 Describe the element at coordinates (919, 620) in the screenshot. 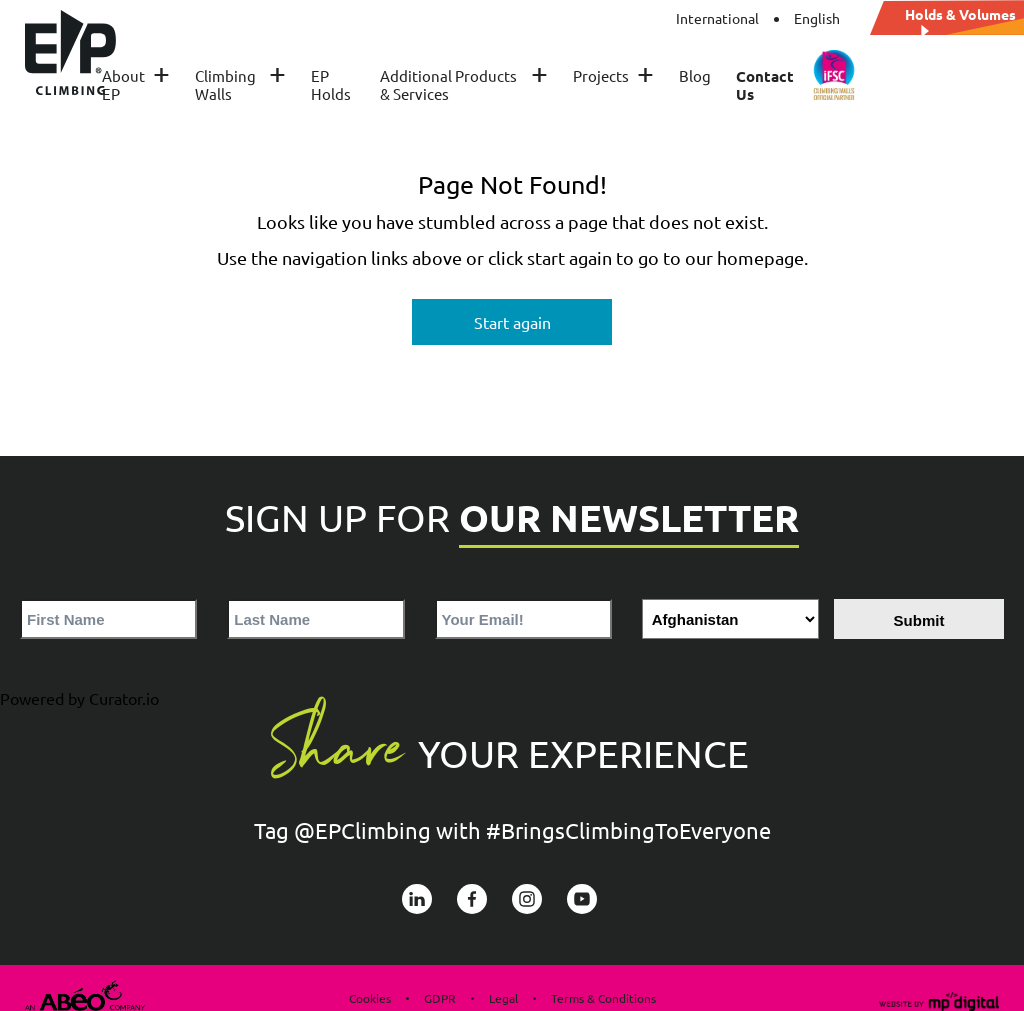

I see `Submit` at that location.